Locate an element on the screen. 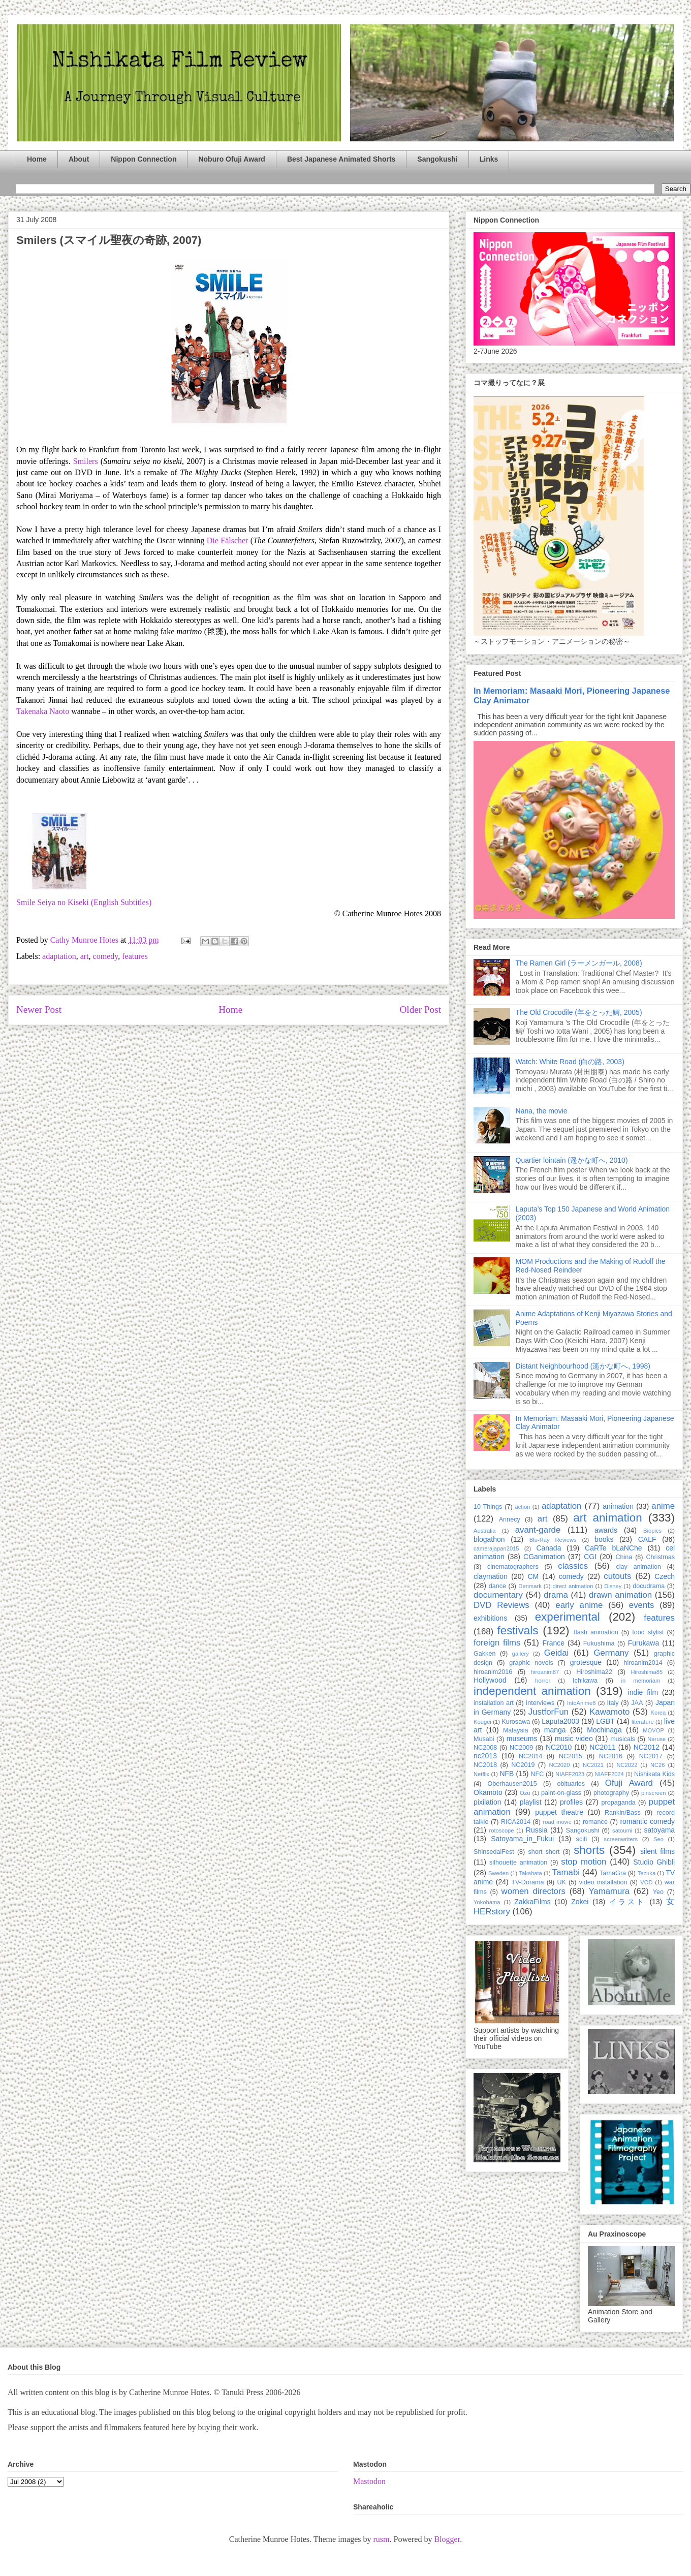 The image size is (691, 2576). books is located at coordinates (603, 1539).